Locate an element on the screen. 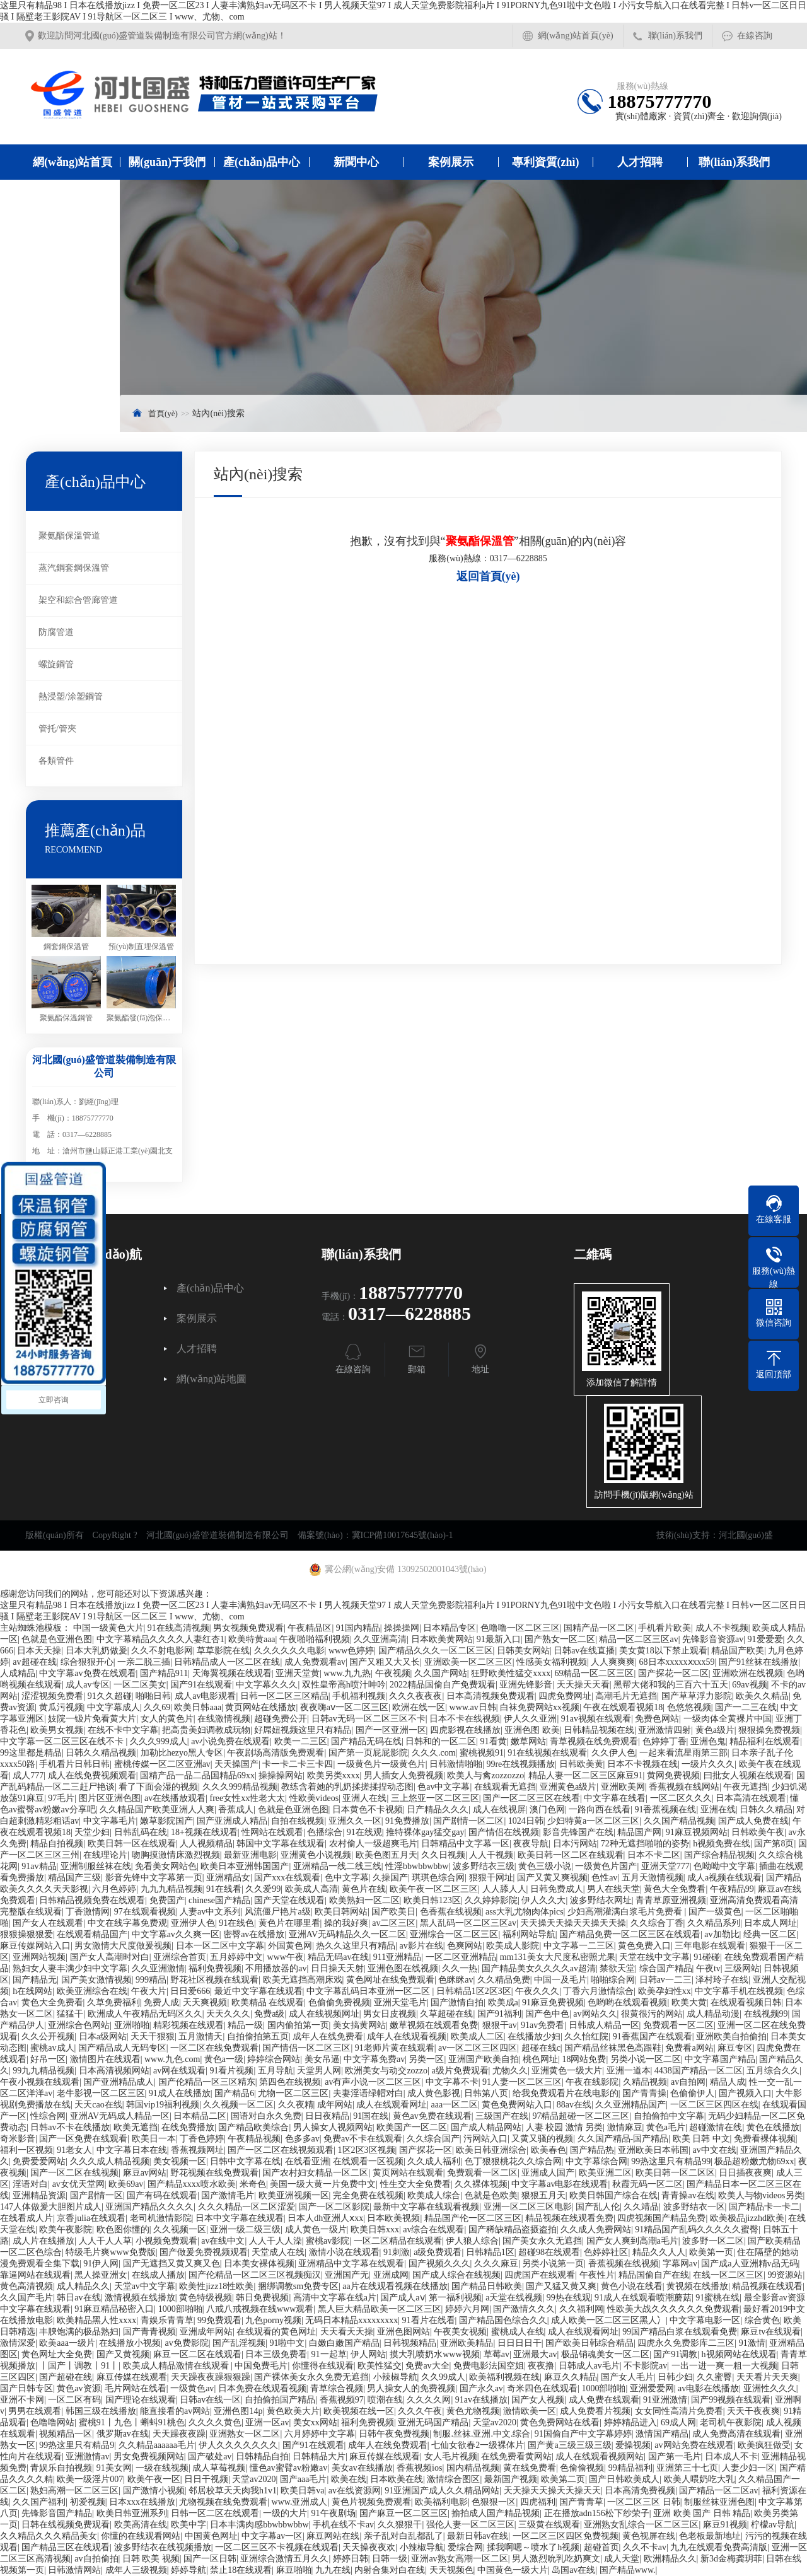 This screenshot has height=2576, width=807. 野花视频在线免费观看 is located at coordinates (214, 2172).